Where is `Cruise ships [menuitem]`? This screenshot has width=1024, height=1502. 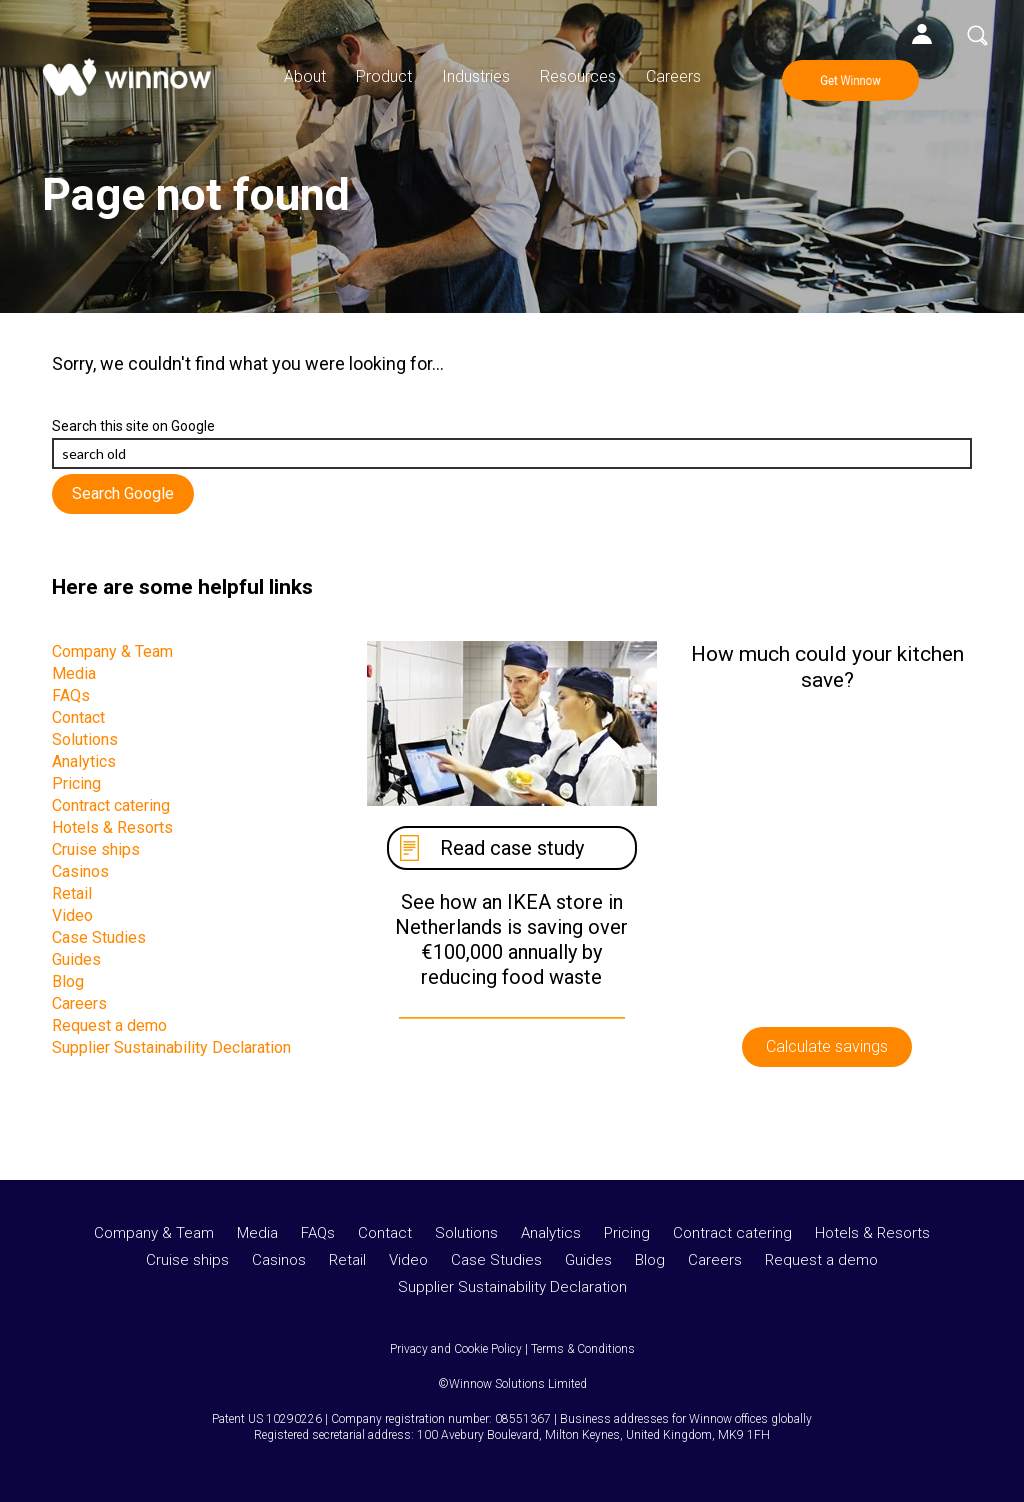 Cruise ships [menuitem] is located at coordinates (96, 849).